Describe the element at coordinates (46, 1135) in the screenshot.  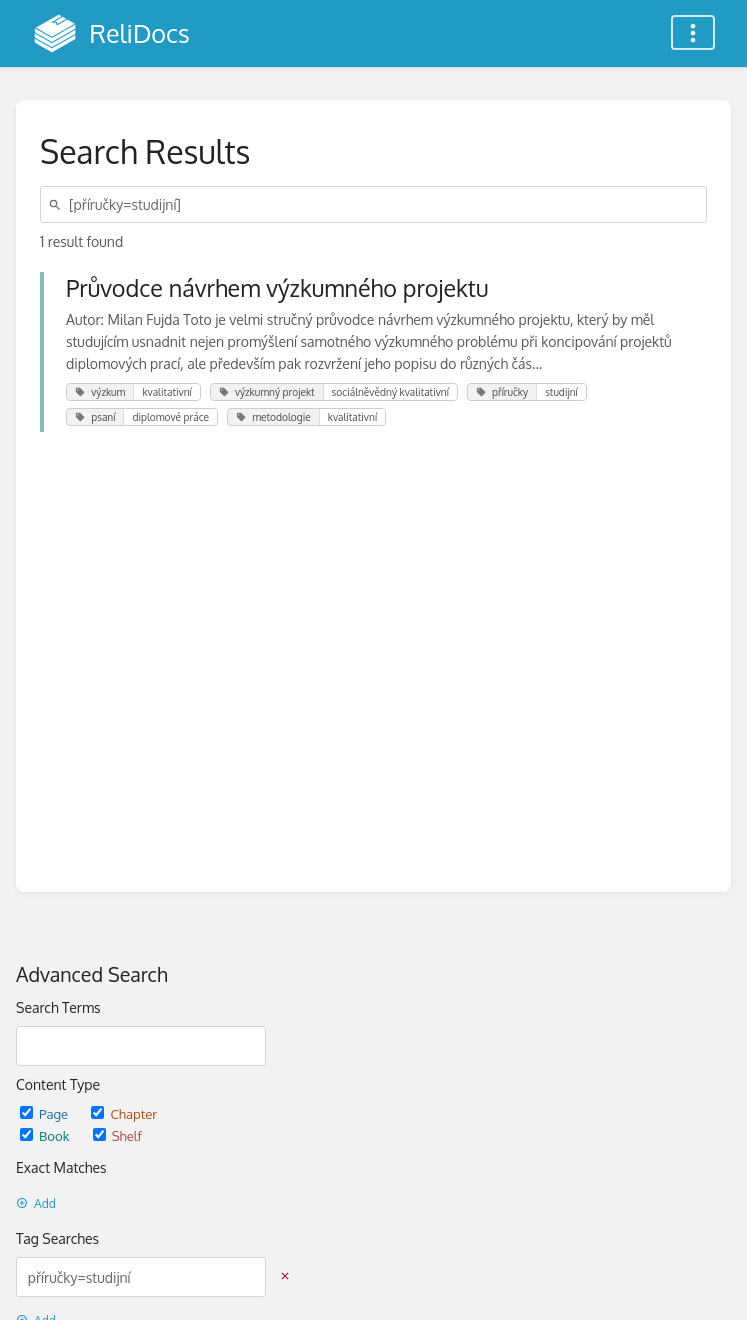
I see `Book` at that location.